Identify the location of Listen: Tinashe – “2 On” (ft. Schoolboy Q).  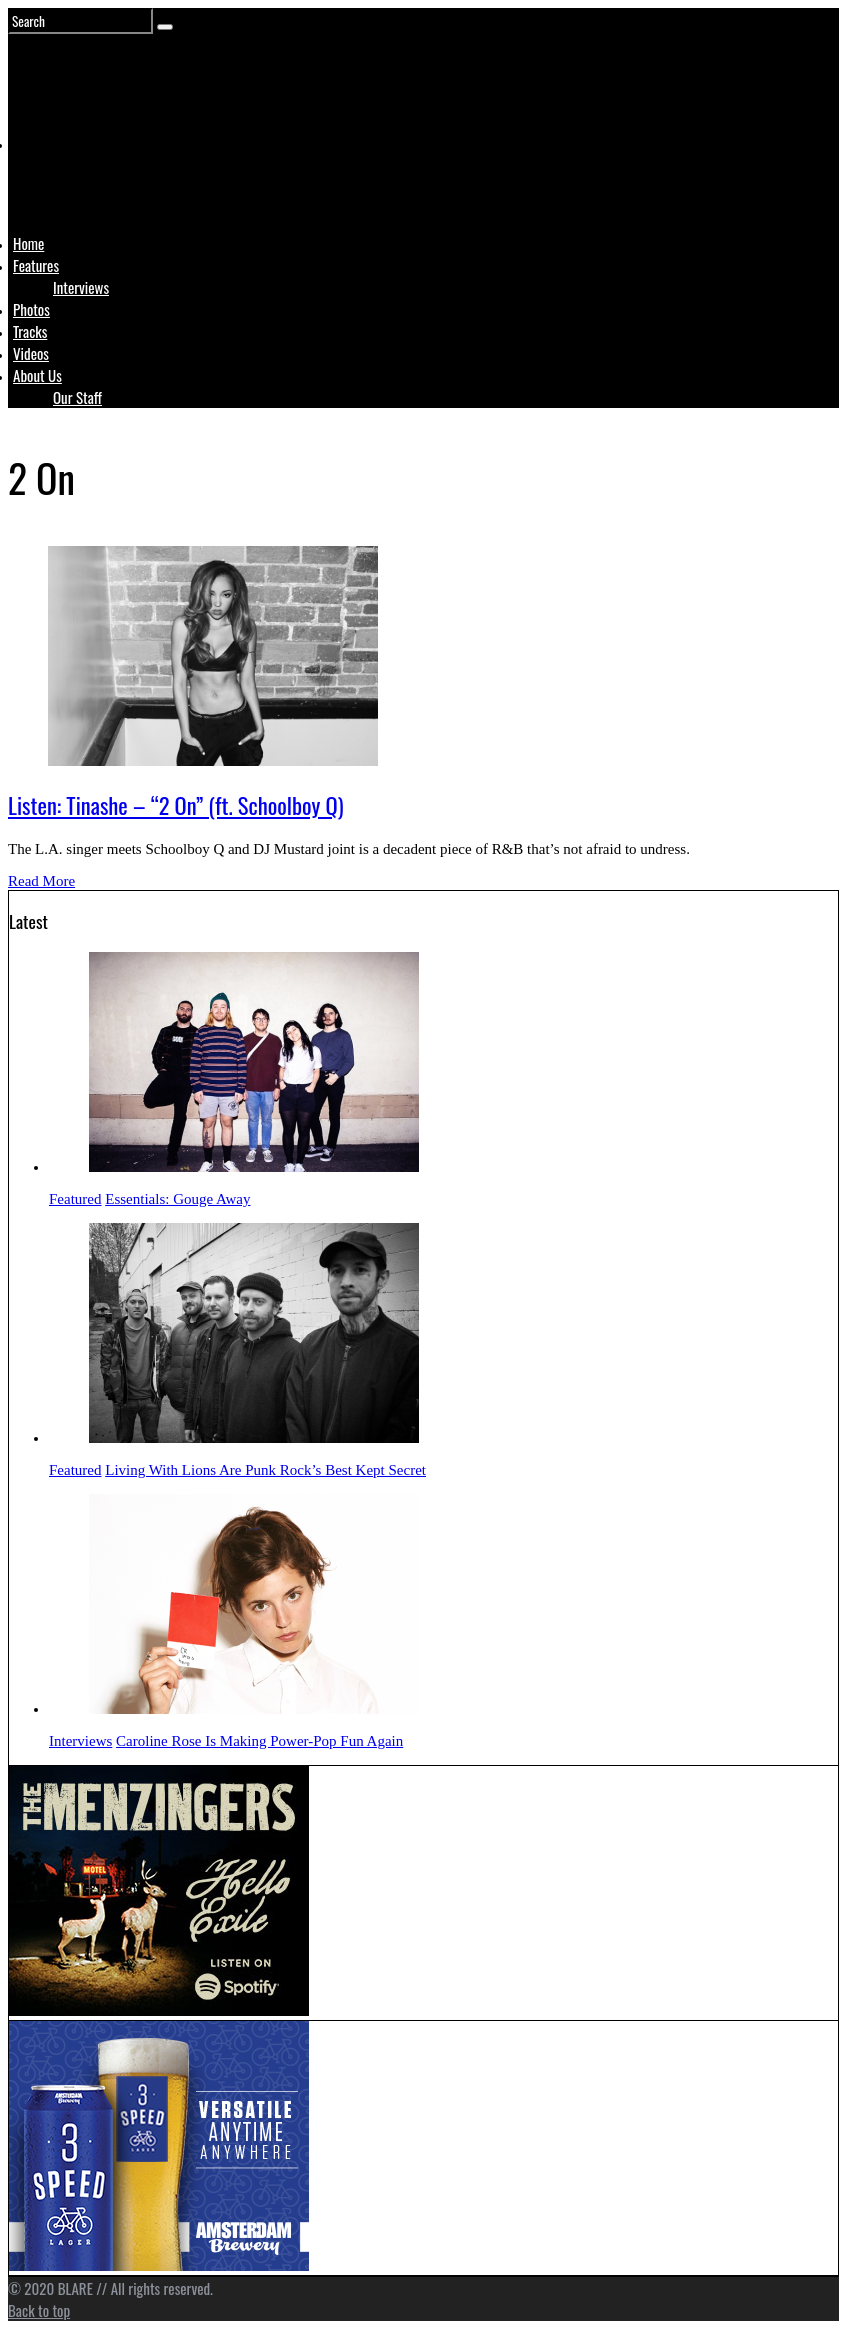
(176, 805).